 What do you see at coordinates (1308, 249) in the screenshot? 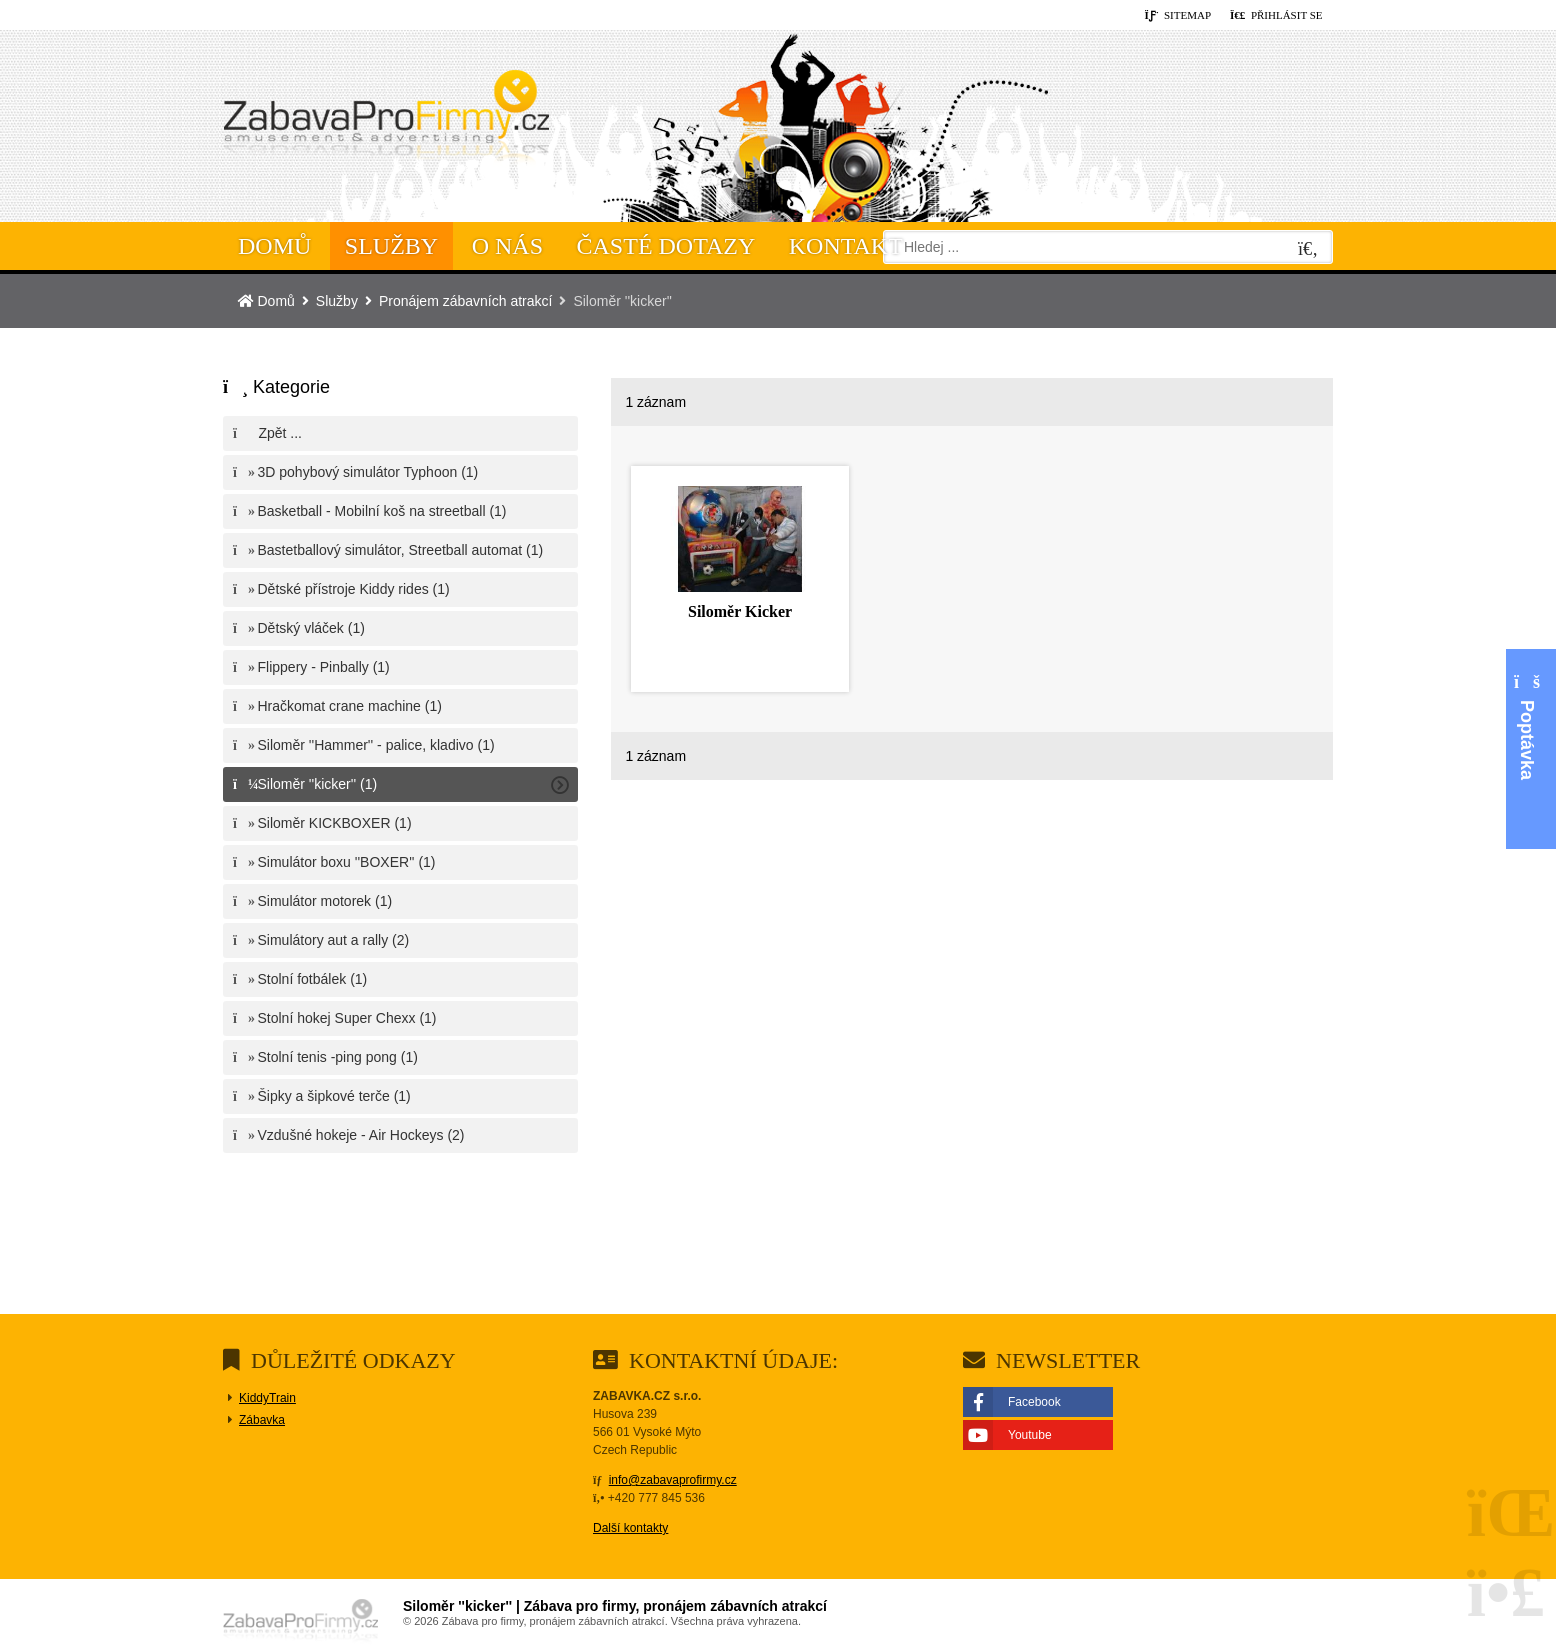
I see `[Hledat]` at bounding box center [1308, 249].